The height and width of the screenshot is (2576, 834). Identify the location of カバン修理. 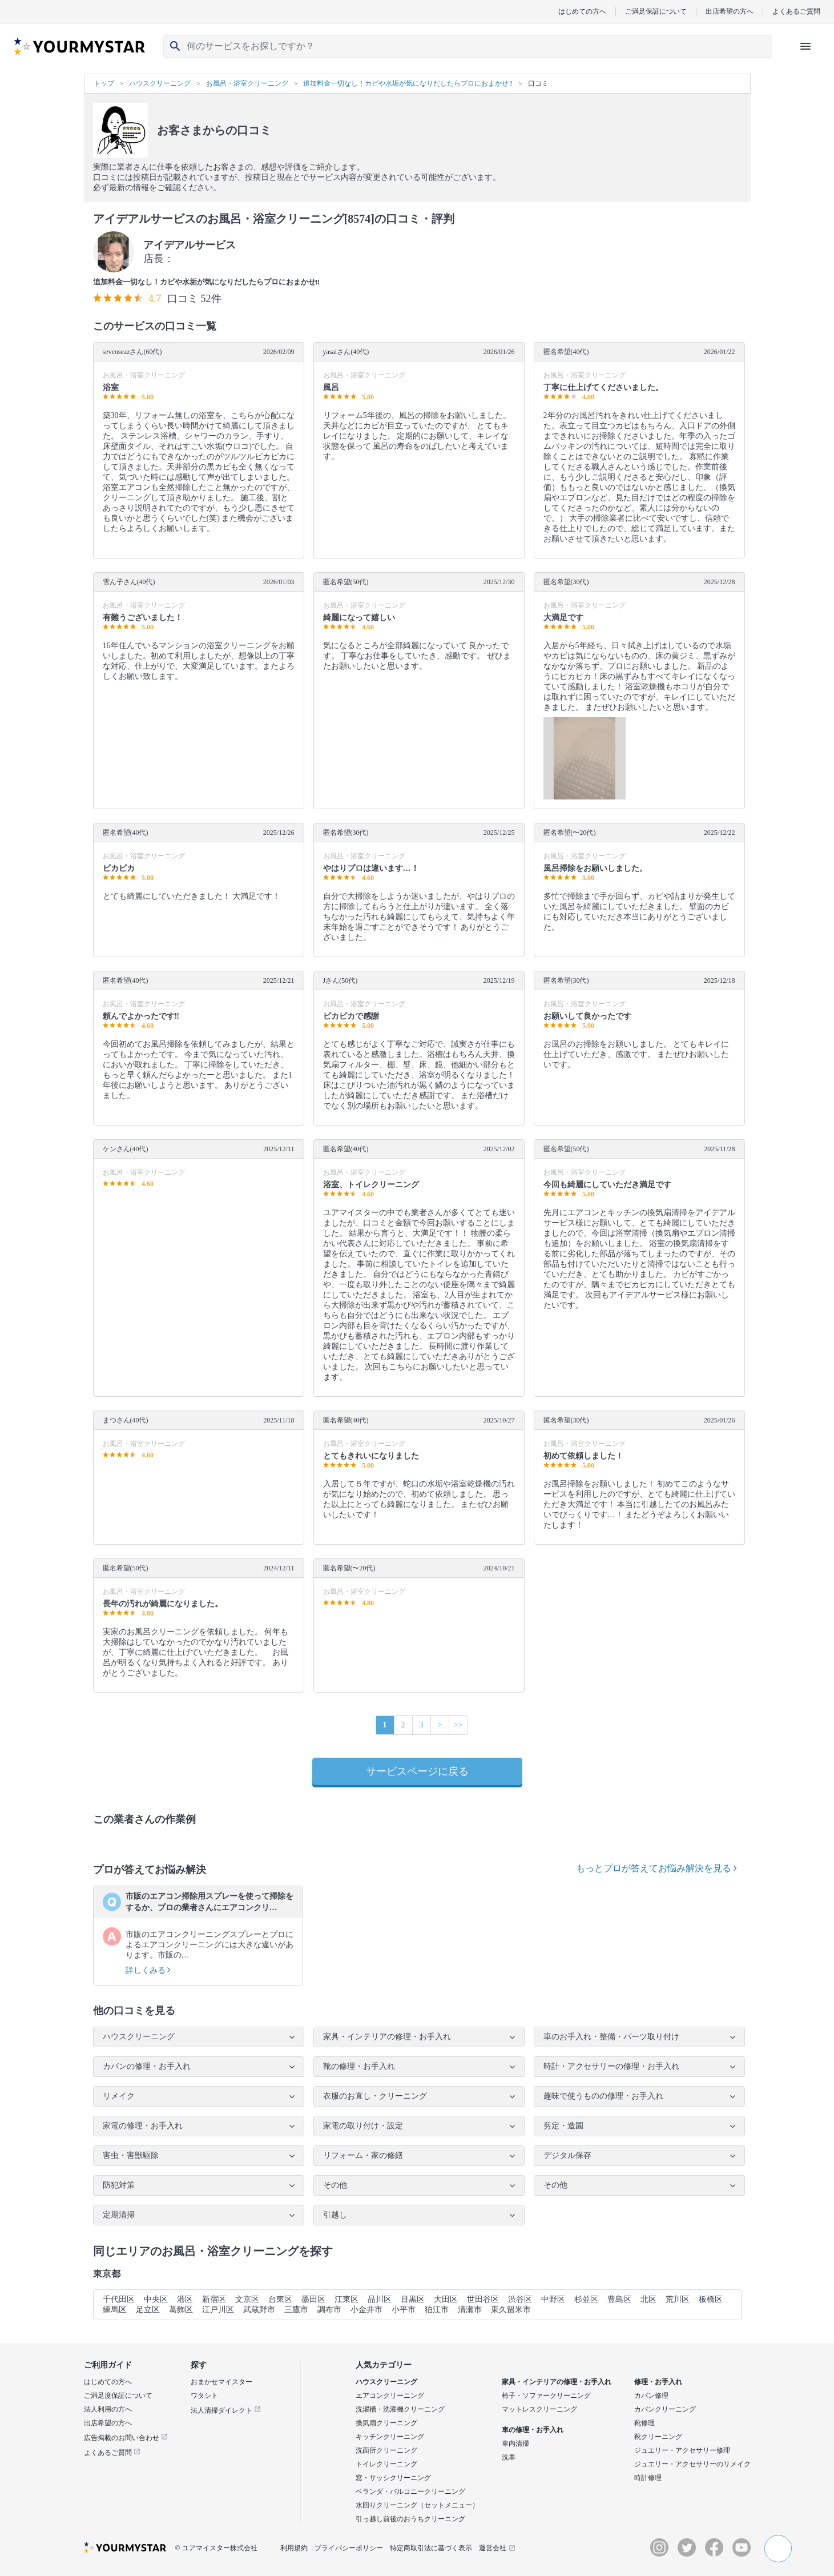
(651, 2396).